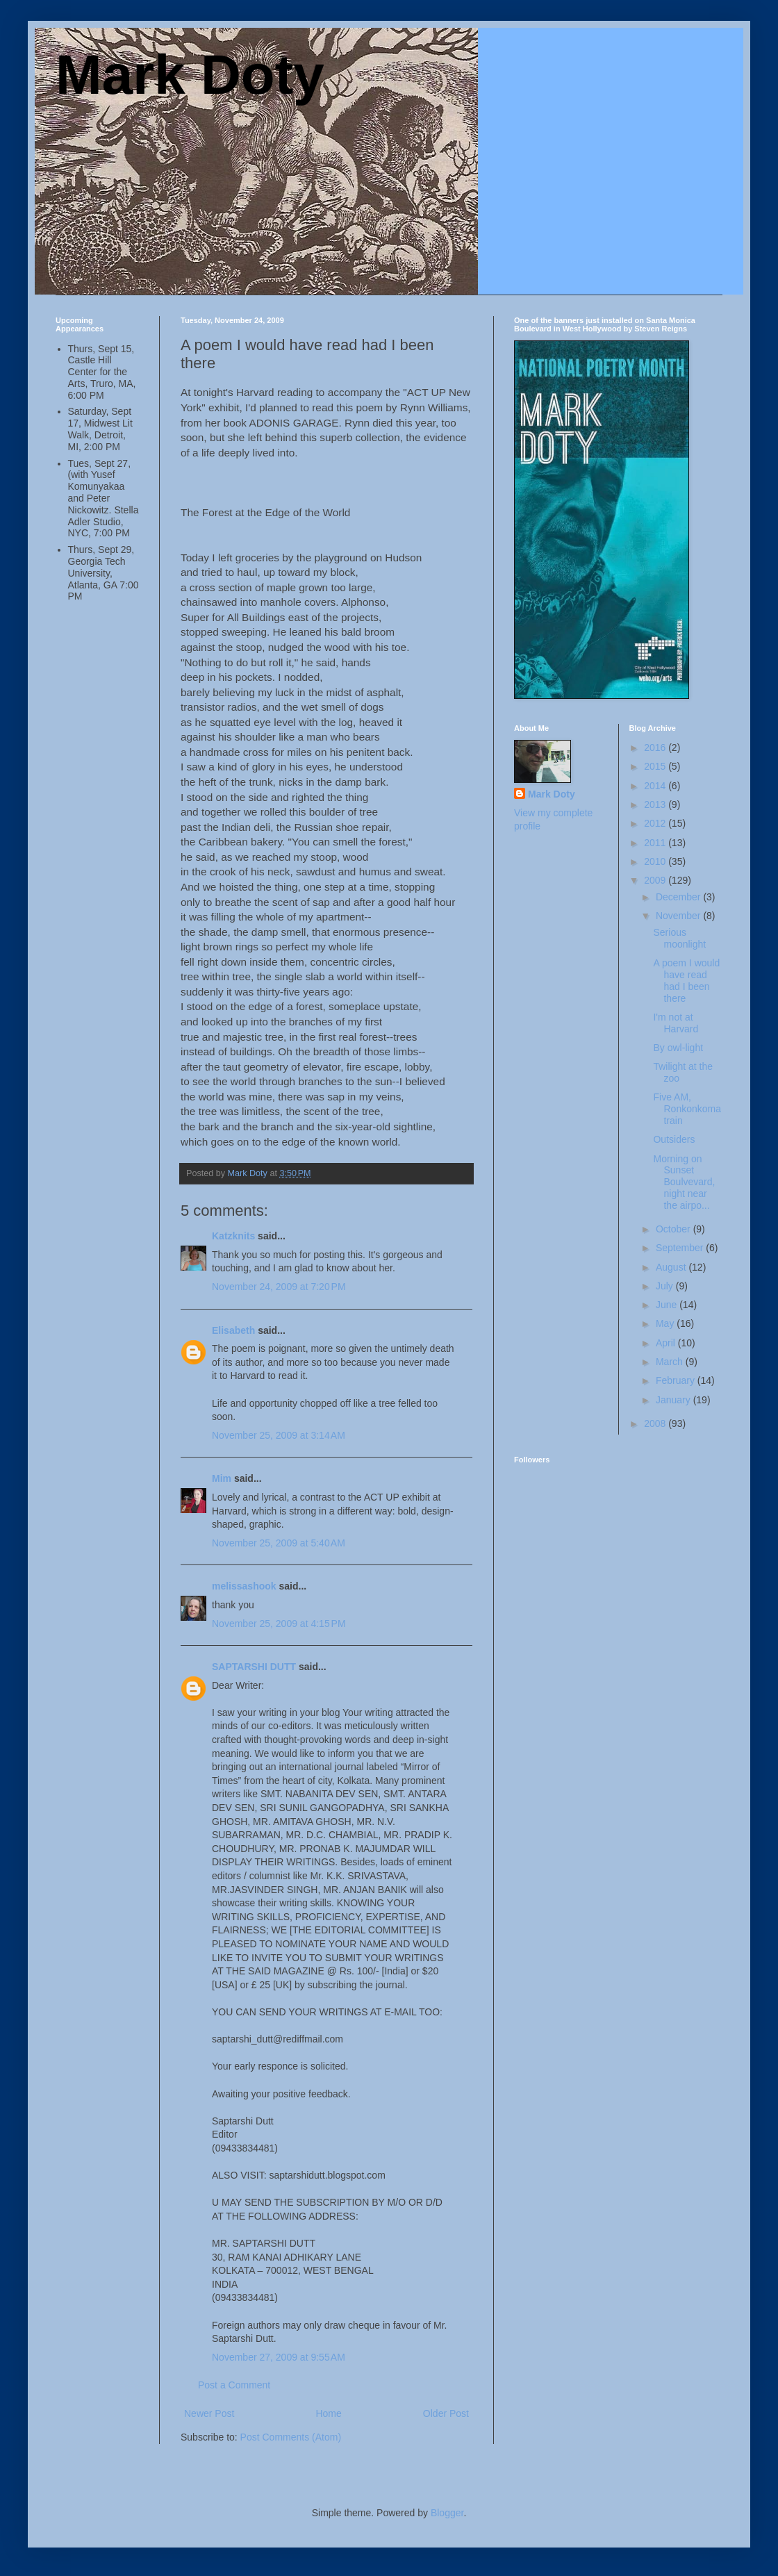 This screenshot has width=778, height=2576. I want to click on By owl-light, so click(678, 1047).